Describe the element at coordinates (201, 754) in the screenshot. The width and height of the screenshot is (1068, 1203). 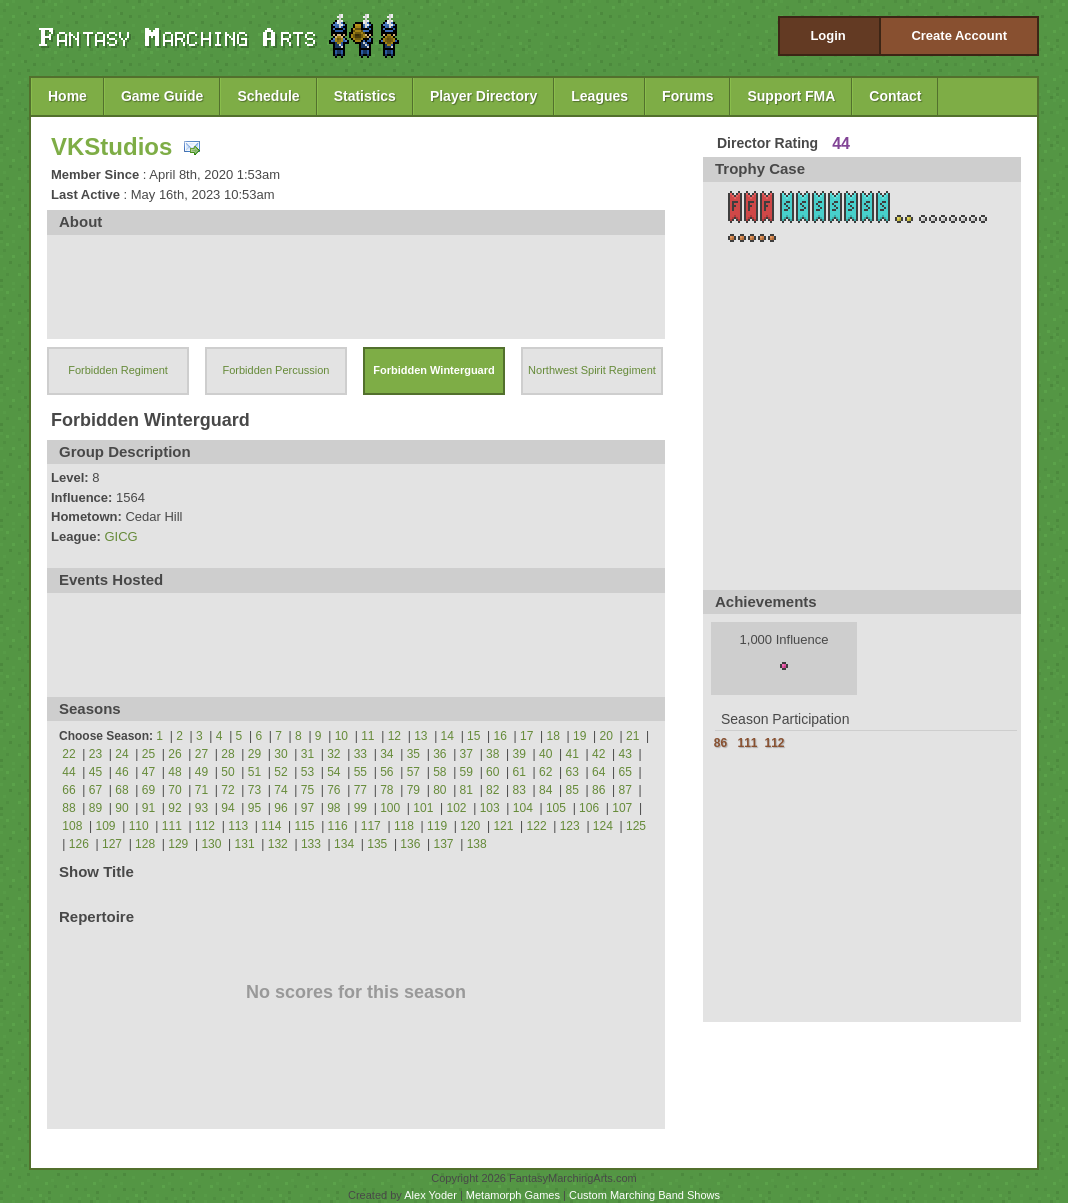
I see `27` at that location.